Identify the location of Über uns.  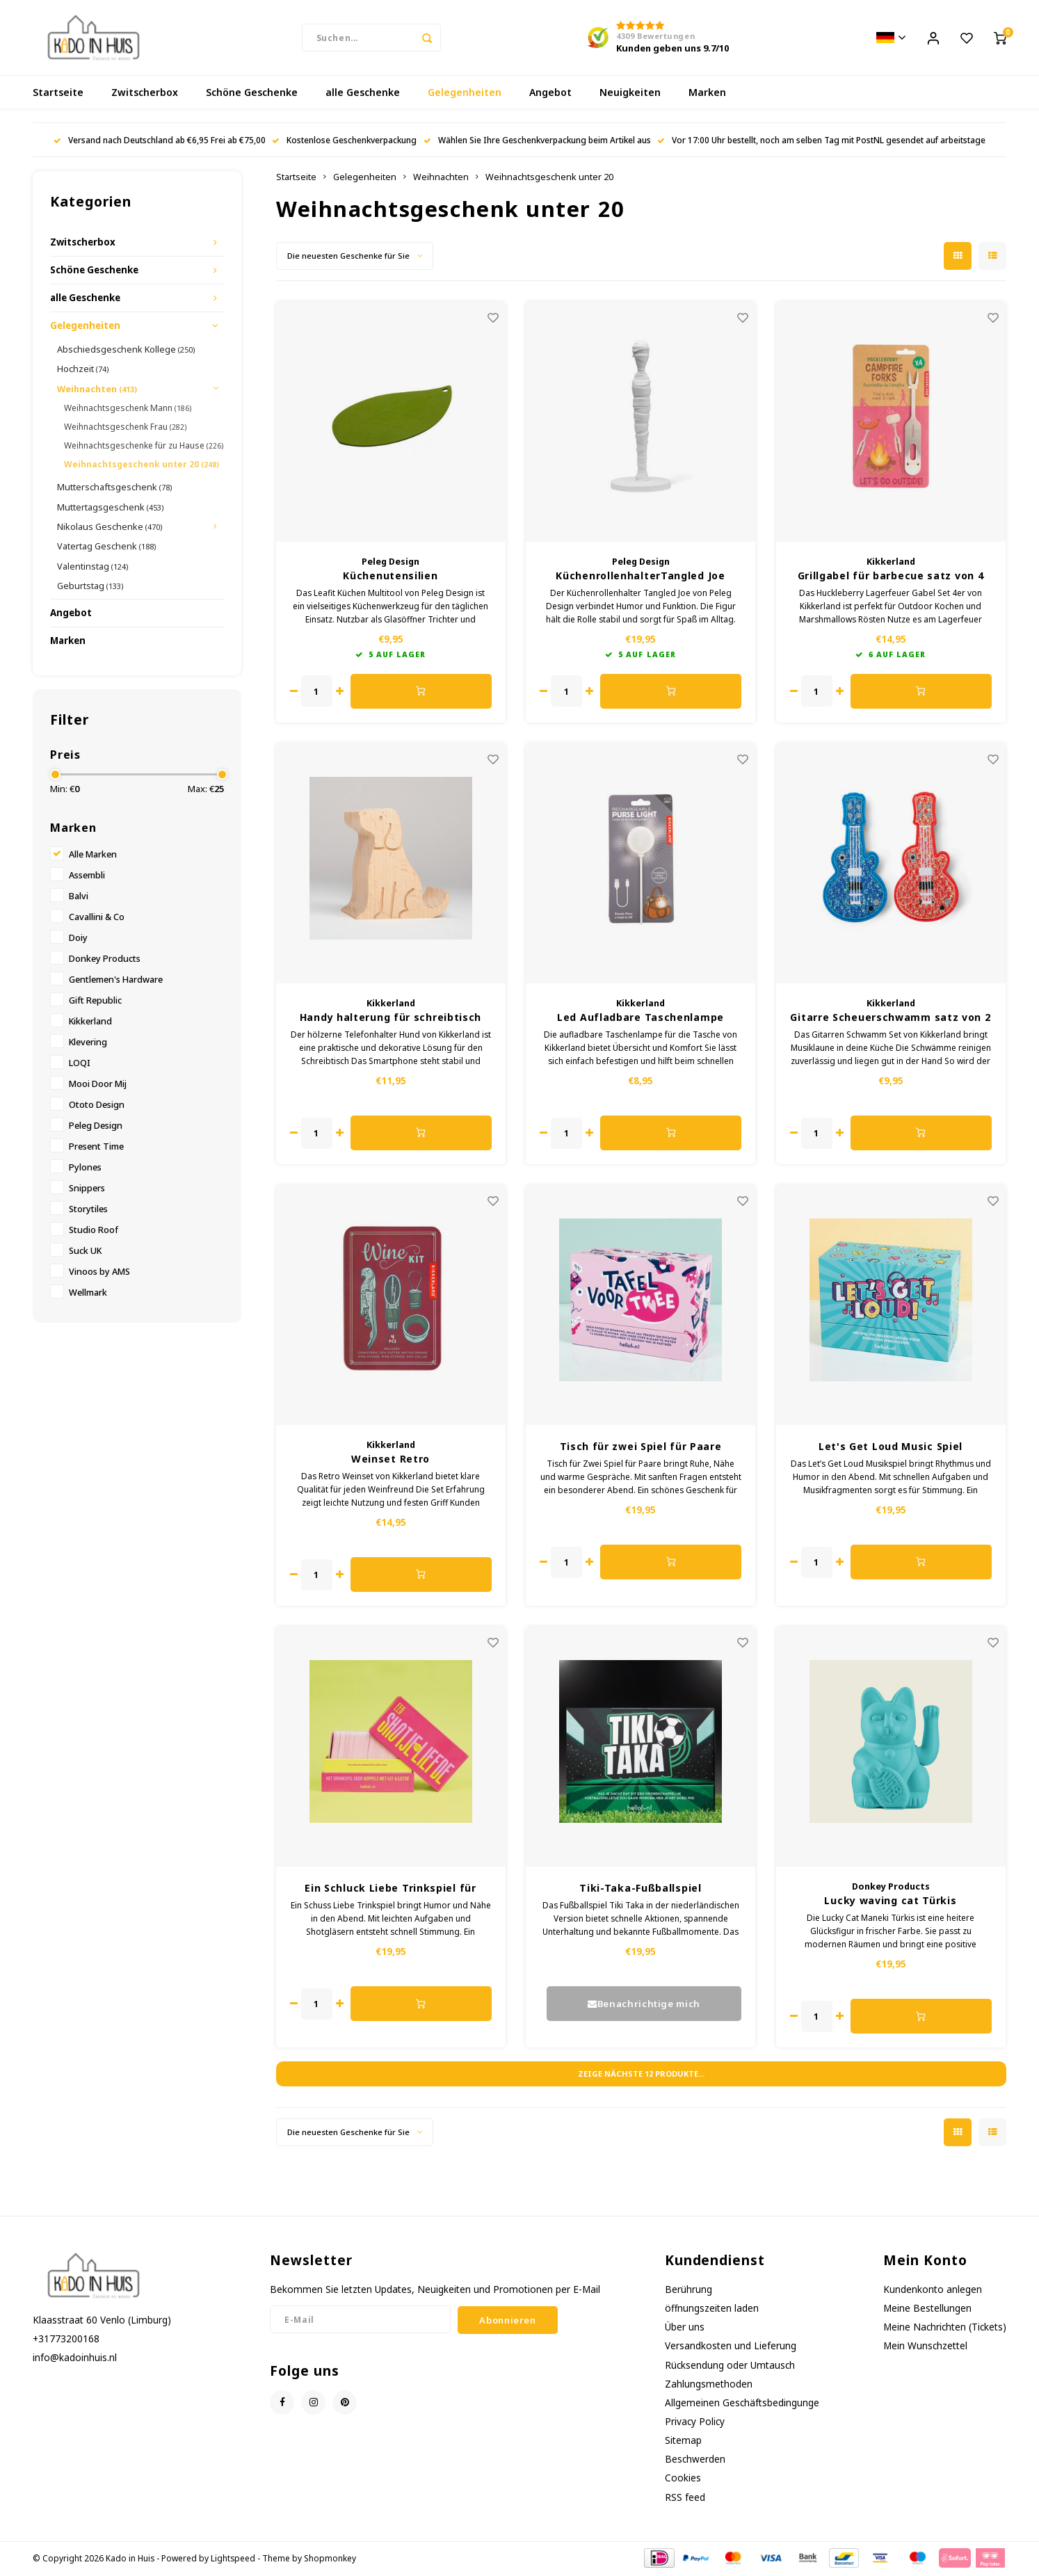
(684, 2328).